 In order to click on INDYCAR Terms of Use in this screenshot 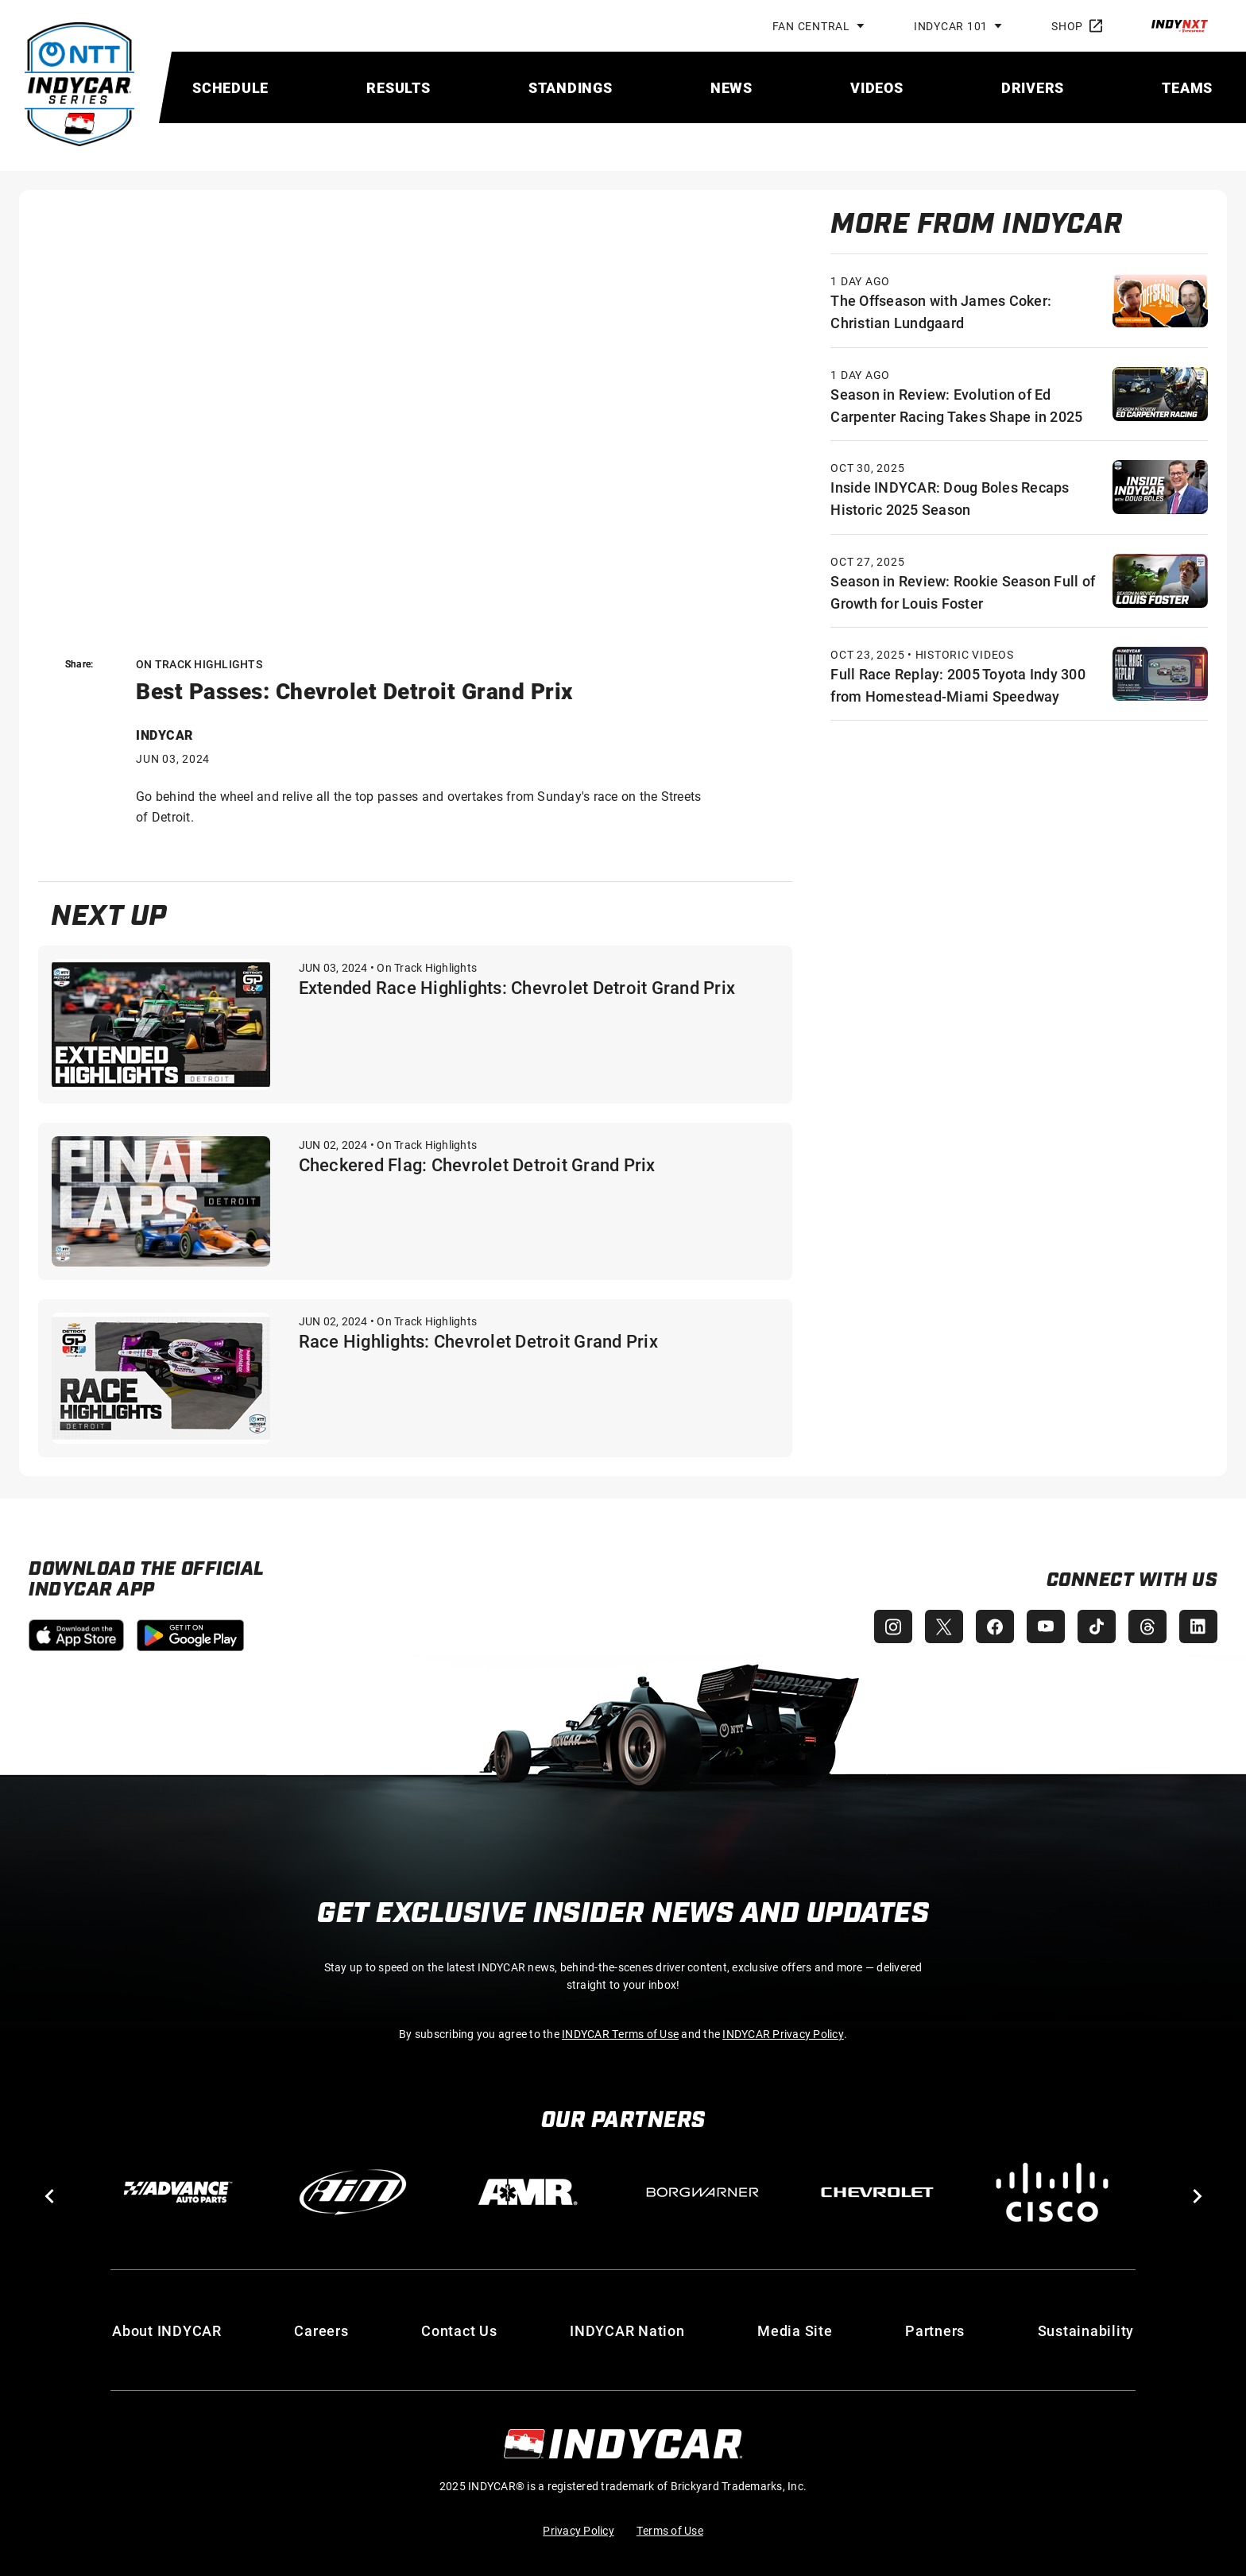, I will do `click(620, 2033)`.